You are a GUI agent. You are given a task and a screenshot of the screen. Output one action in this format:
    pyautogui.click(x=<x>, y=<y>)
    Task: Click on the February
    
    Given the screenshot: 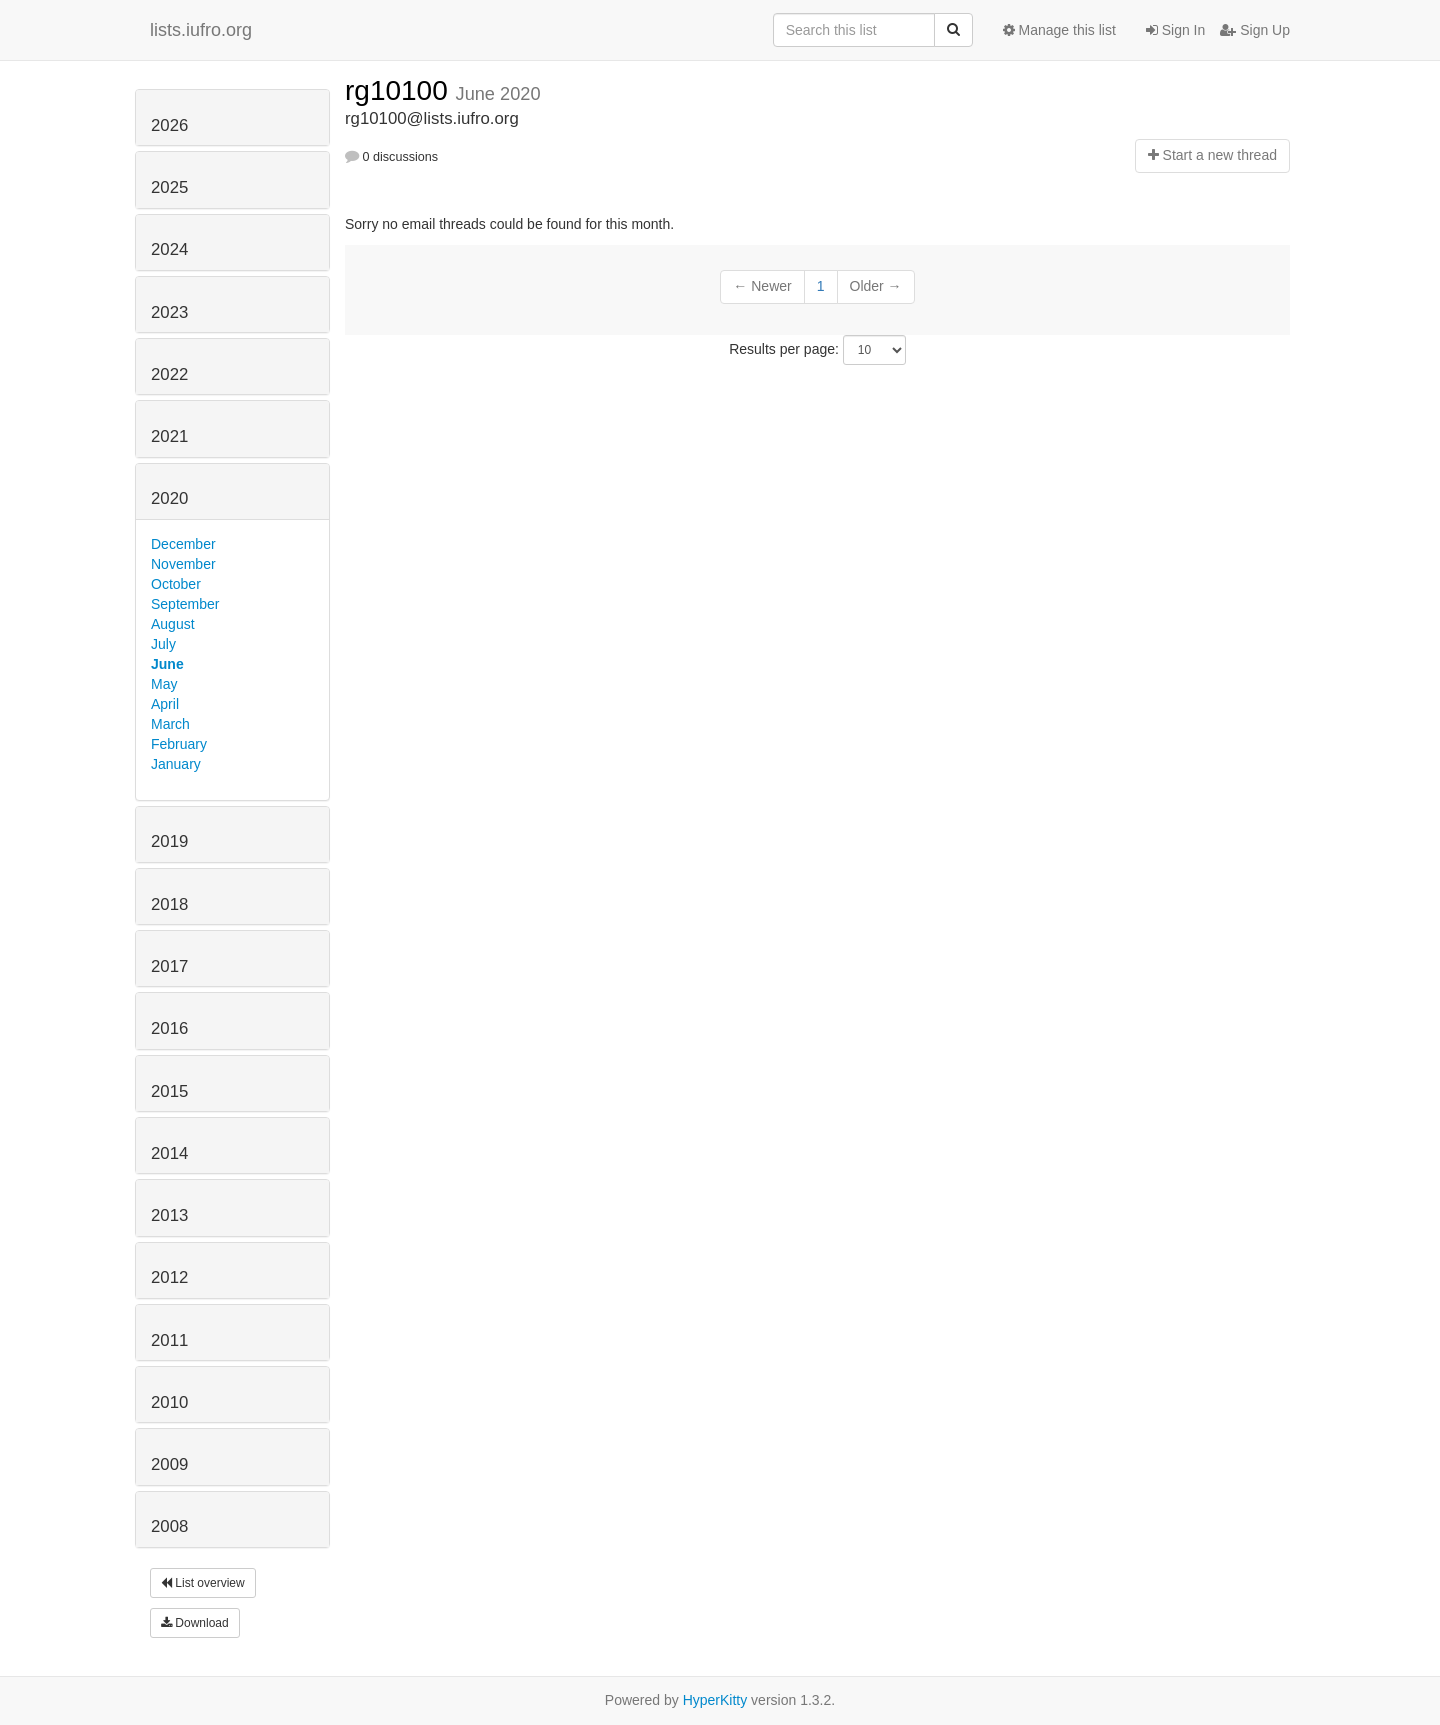 What is the action you would take?
    pyautogui.click(x=179, y=744)
    